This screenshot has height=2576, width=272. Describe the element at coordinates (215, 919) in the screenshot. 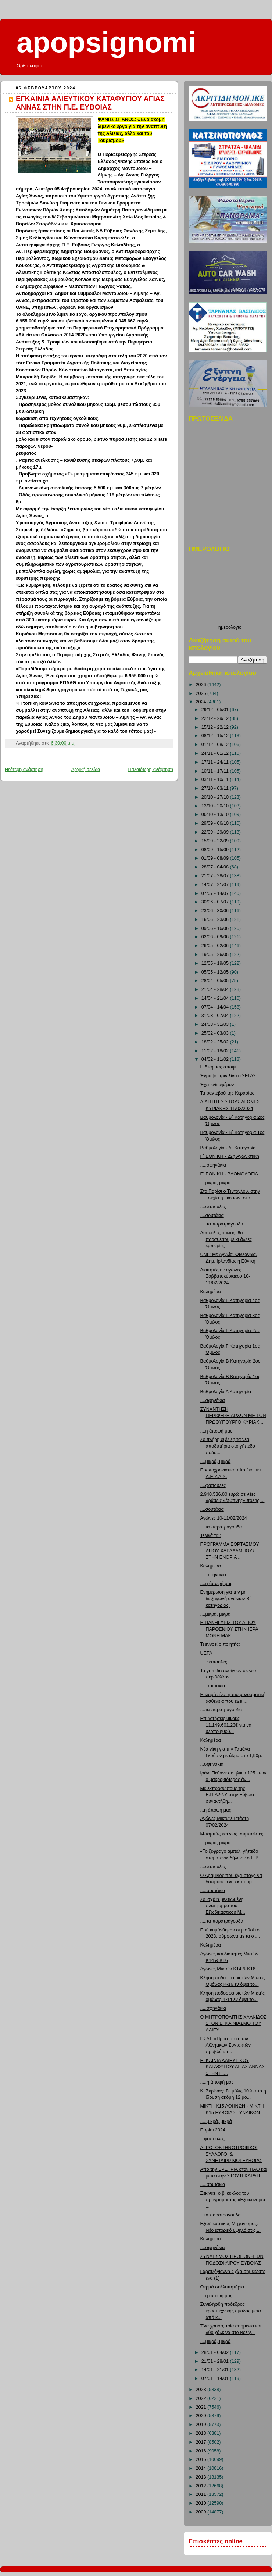

I see `16/06 - 23/06` at that location.